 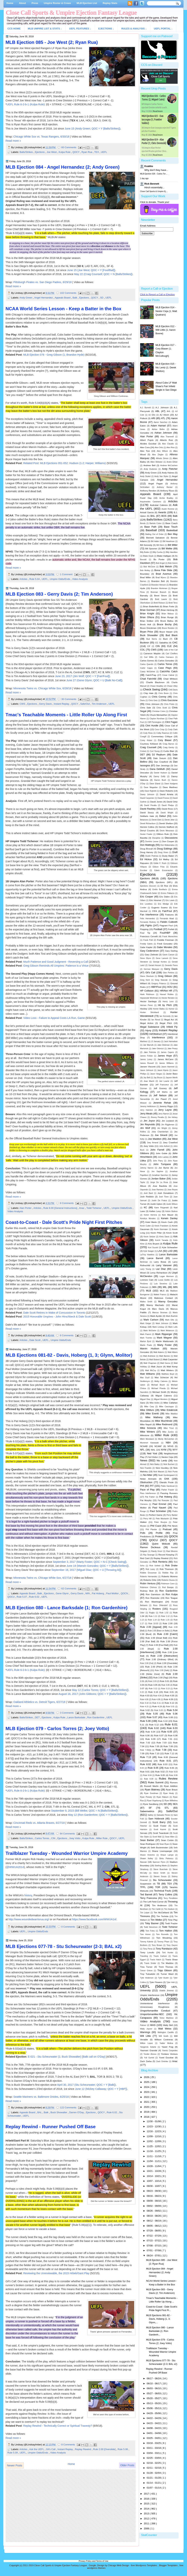 I want to click on Edwin Encarnacion, so click(x=163, y=870).